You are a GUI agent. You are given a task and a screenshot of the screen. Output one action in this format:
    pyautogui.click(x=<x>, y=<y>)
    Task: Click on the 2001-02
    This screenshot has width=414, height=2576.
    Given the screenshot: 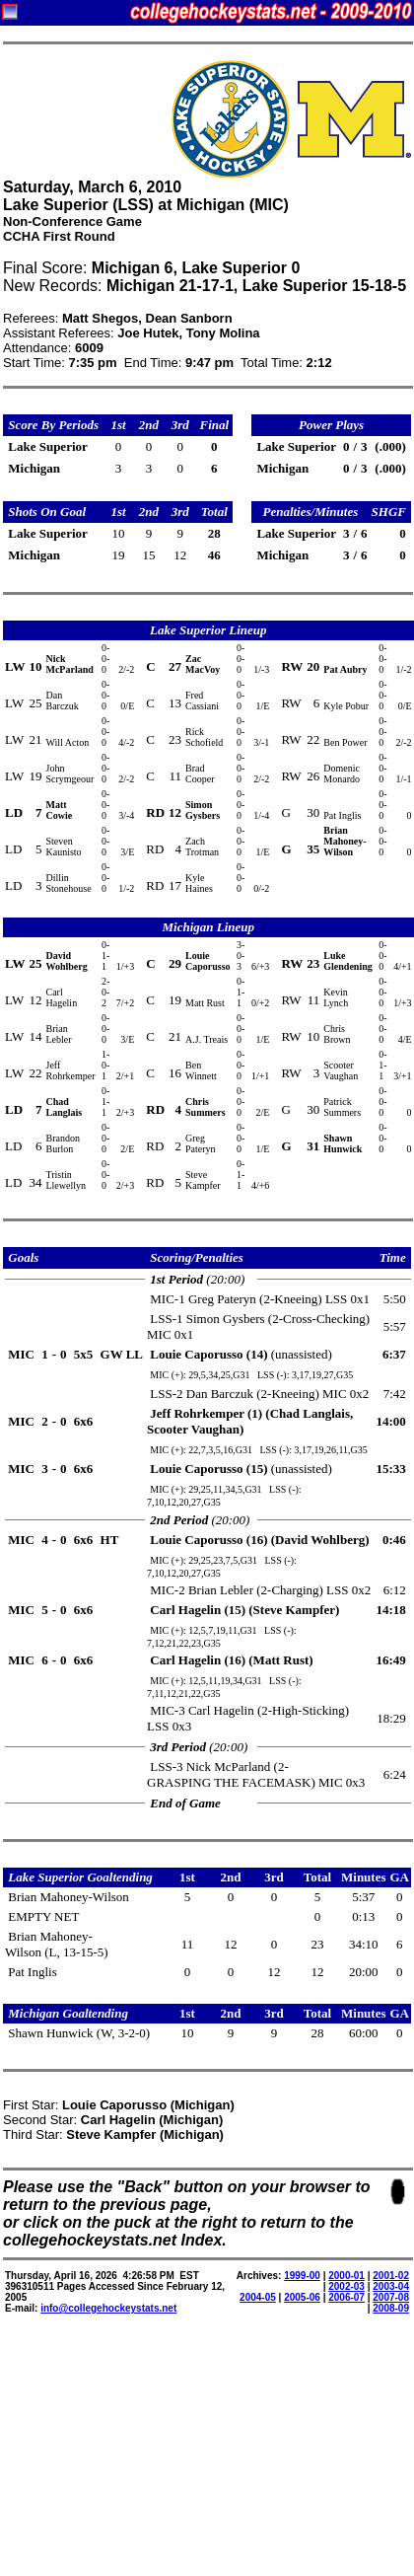 What is the action you would take?
    pyautogui.click(x=391, y=2275)
    